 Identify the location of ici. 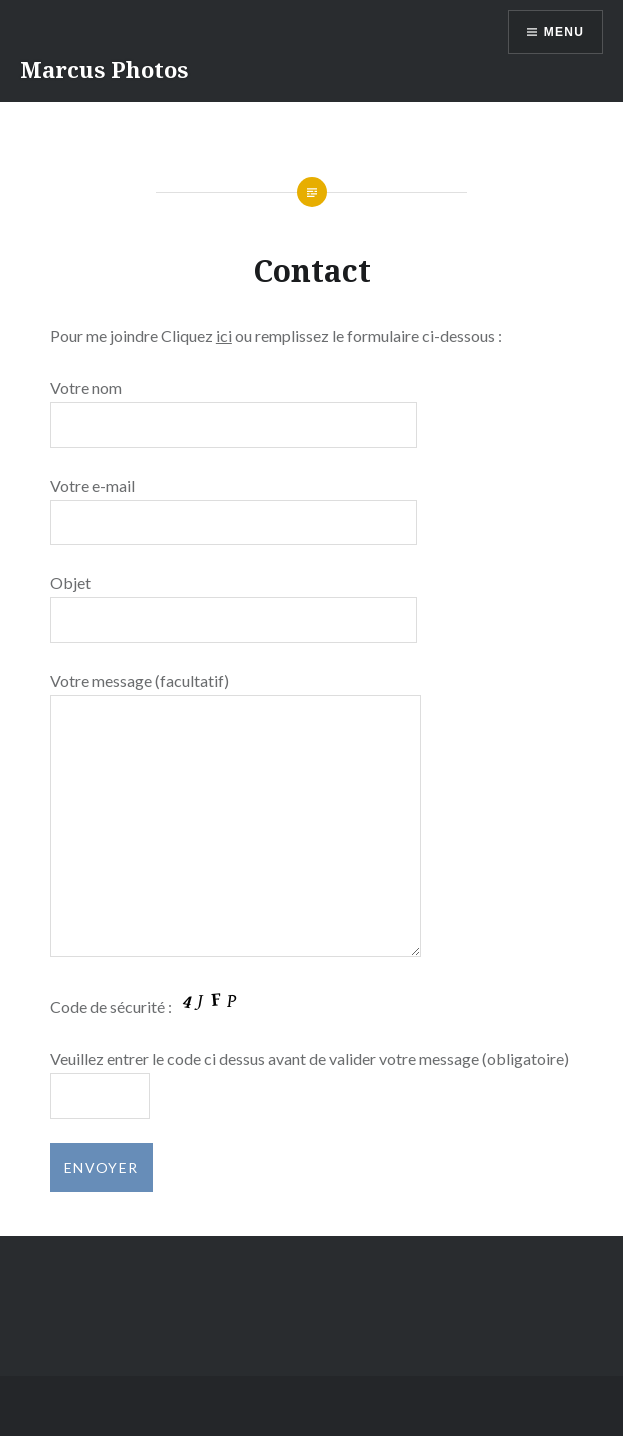
(224, 335).